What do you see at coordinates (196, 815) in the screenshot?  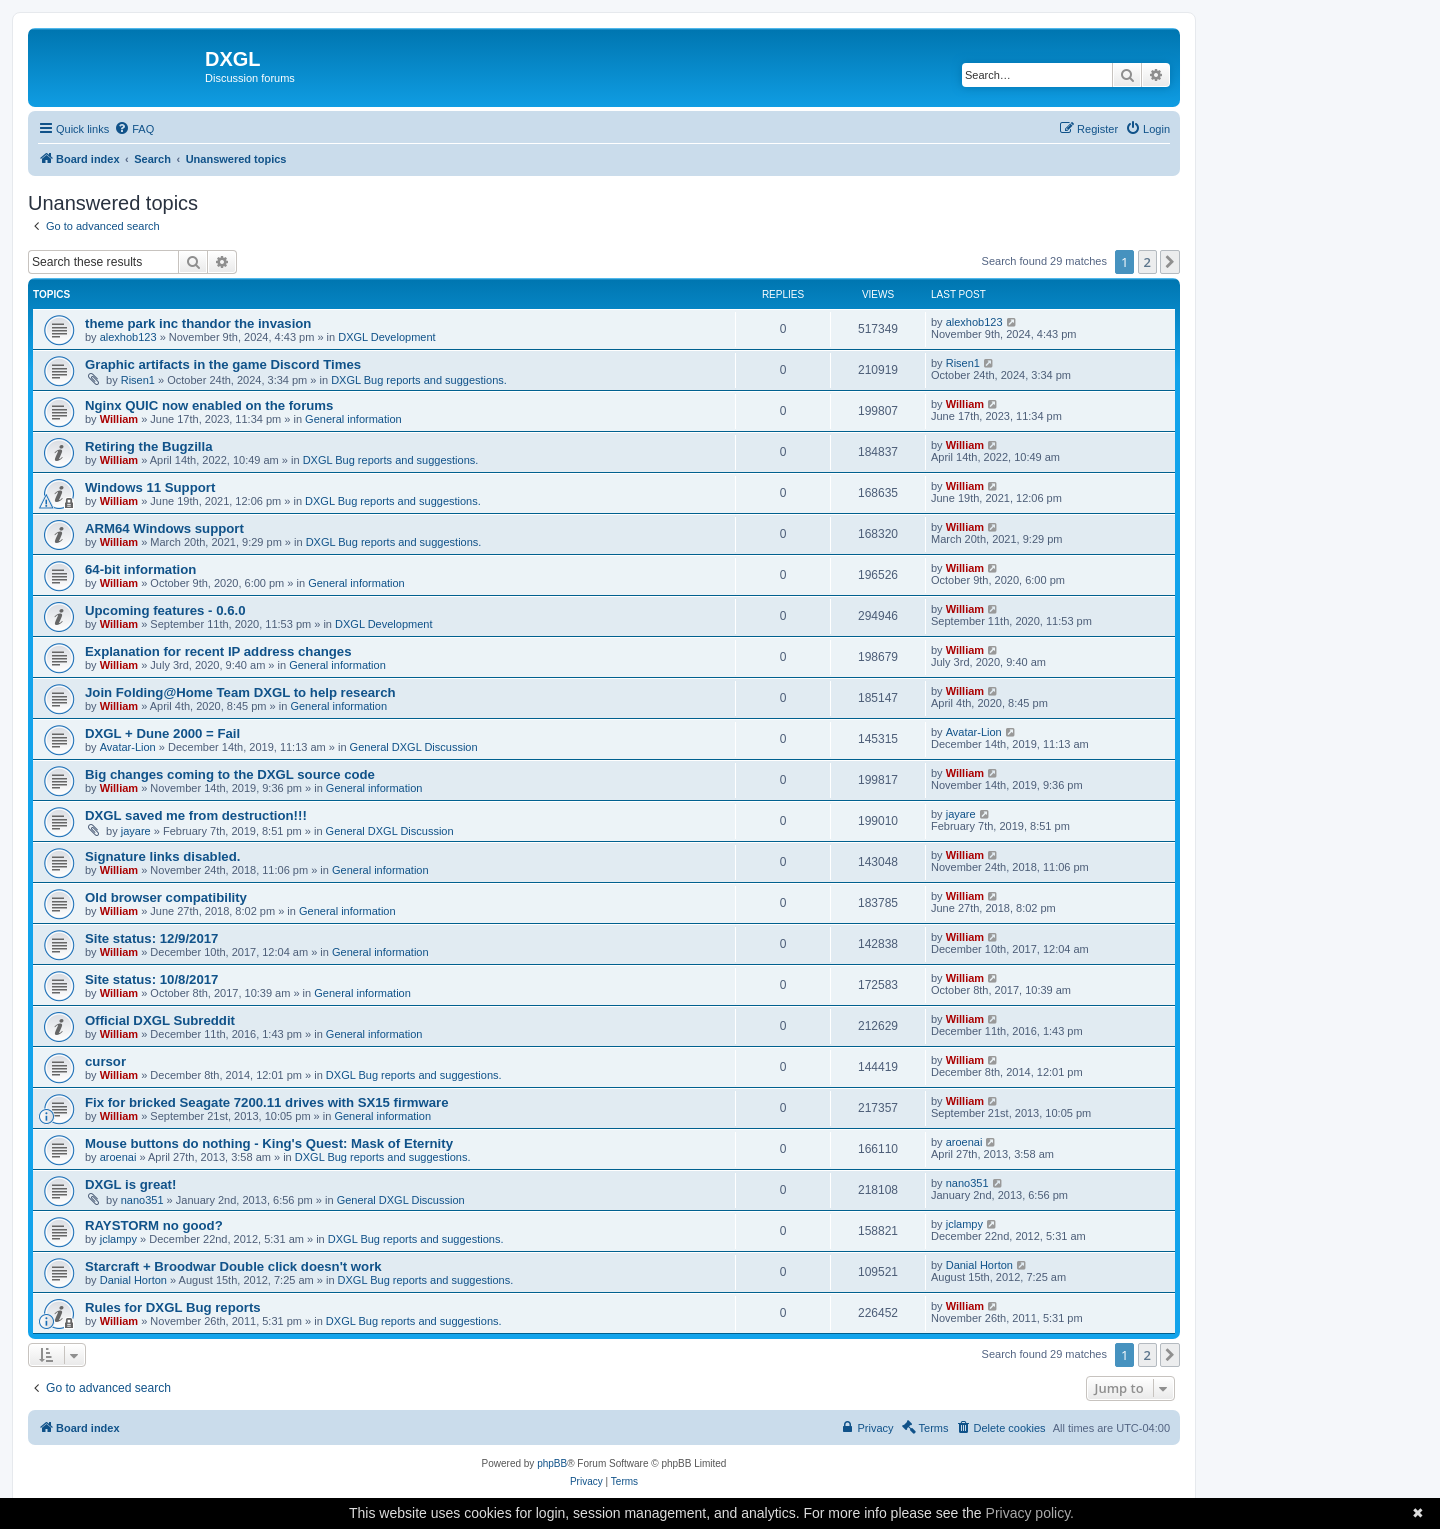 I see `DXGL saved me from destruction!!!` at bounding box center [196, 815].